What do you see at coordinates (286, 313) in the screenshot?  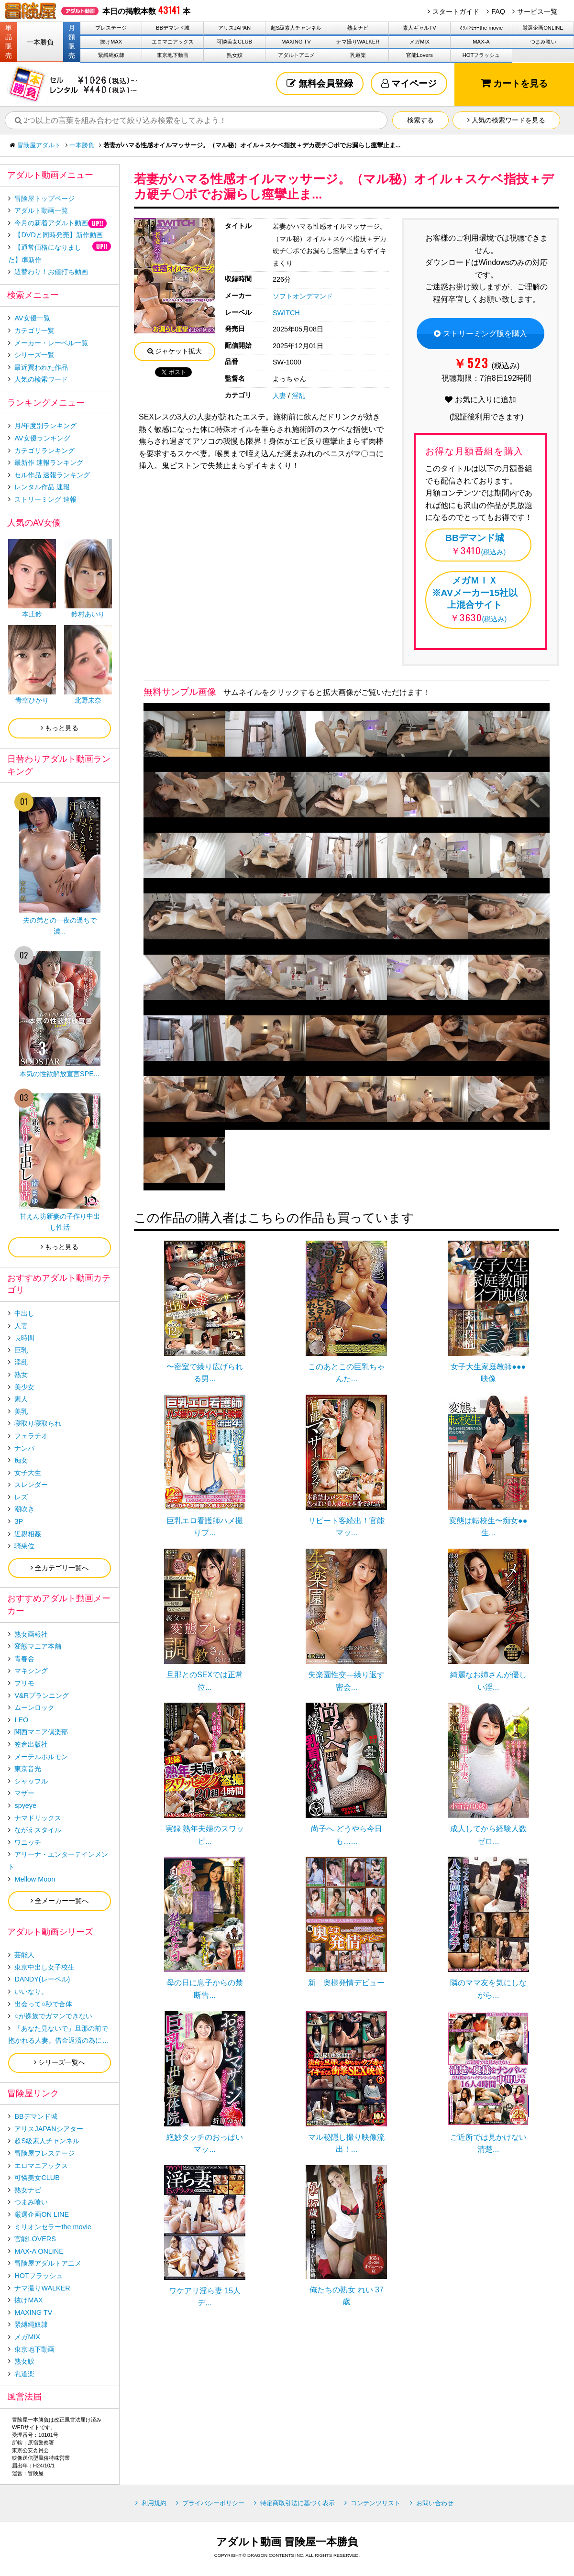 I see `SWITCH` at bounding box center [286, 313].